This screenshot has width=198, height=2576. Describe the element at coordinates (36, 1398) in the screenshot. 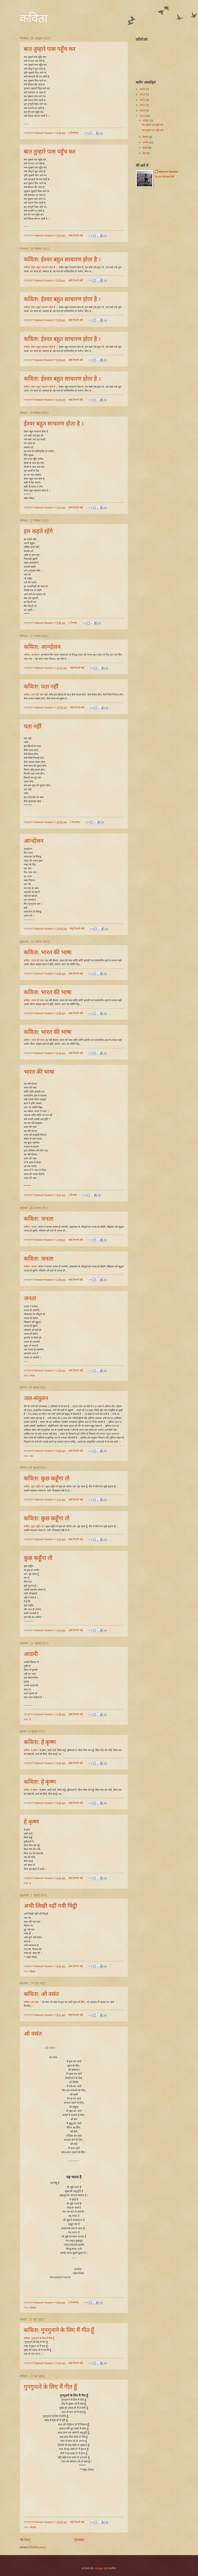

I see `जल-संतुलन` at that location.